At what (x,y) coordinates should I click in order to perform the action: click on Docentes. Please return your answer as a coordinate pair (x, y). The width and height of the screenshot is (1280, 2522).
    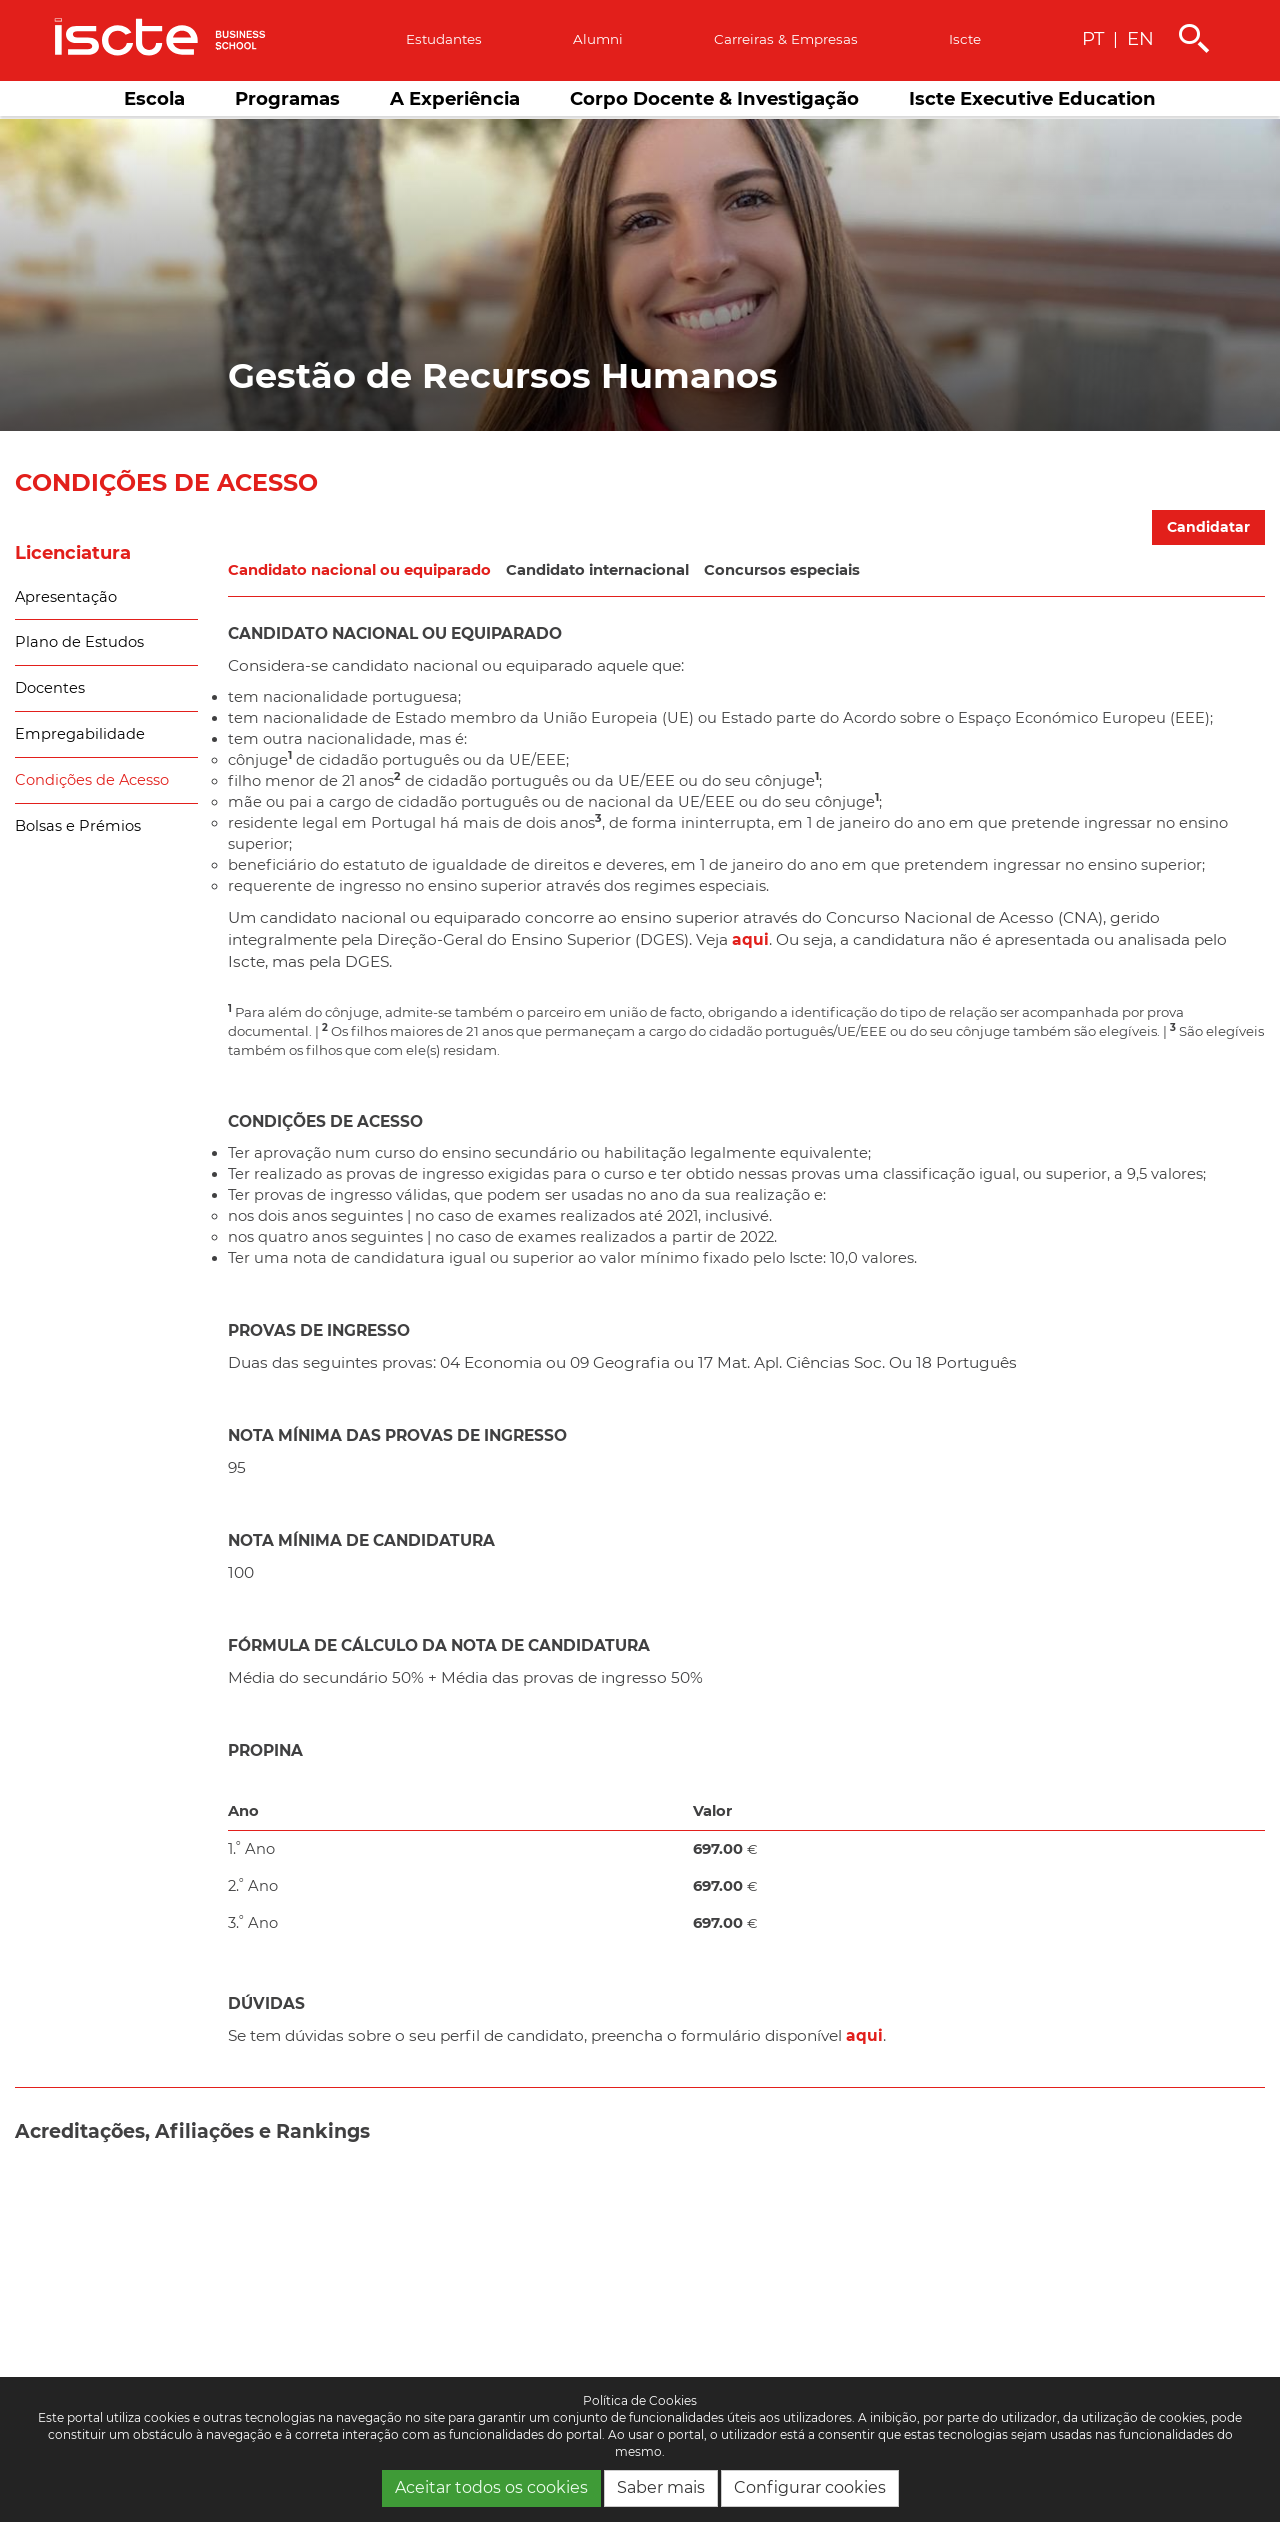
    Looking at the image, I should click on (50, 688).